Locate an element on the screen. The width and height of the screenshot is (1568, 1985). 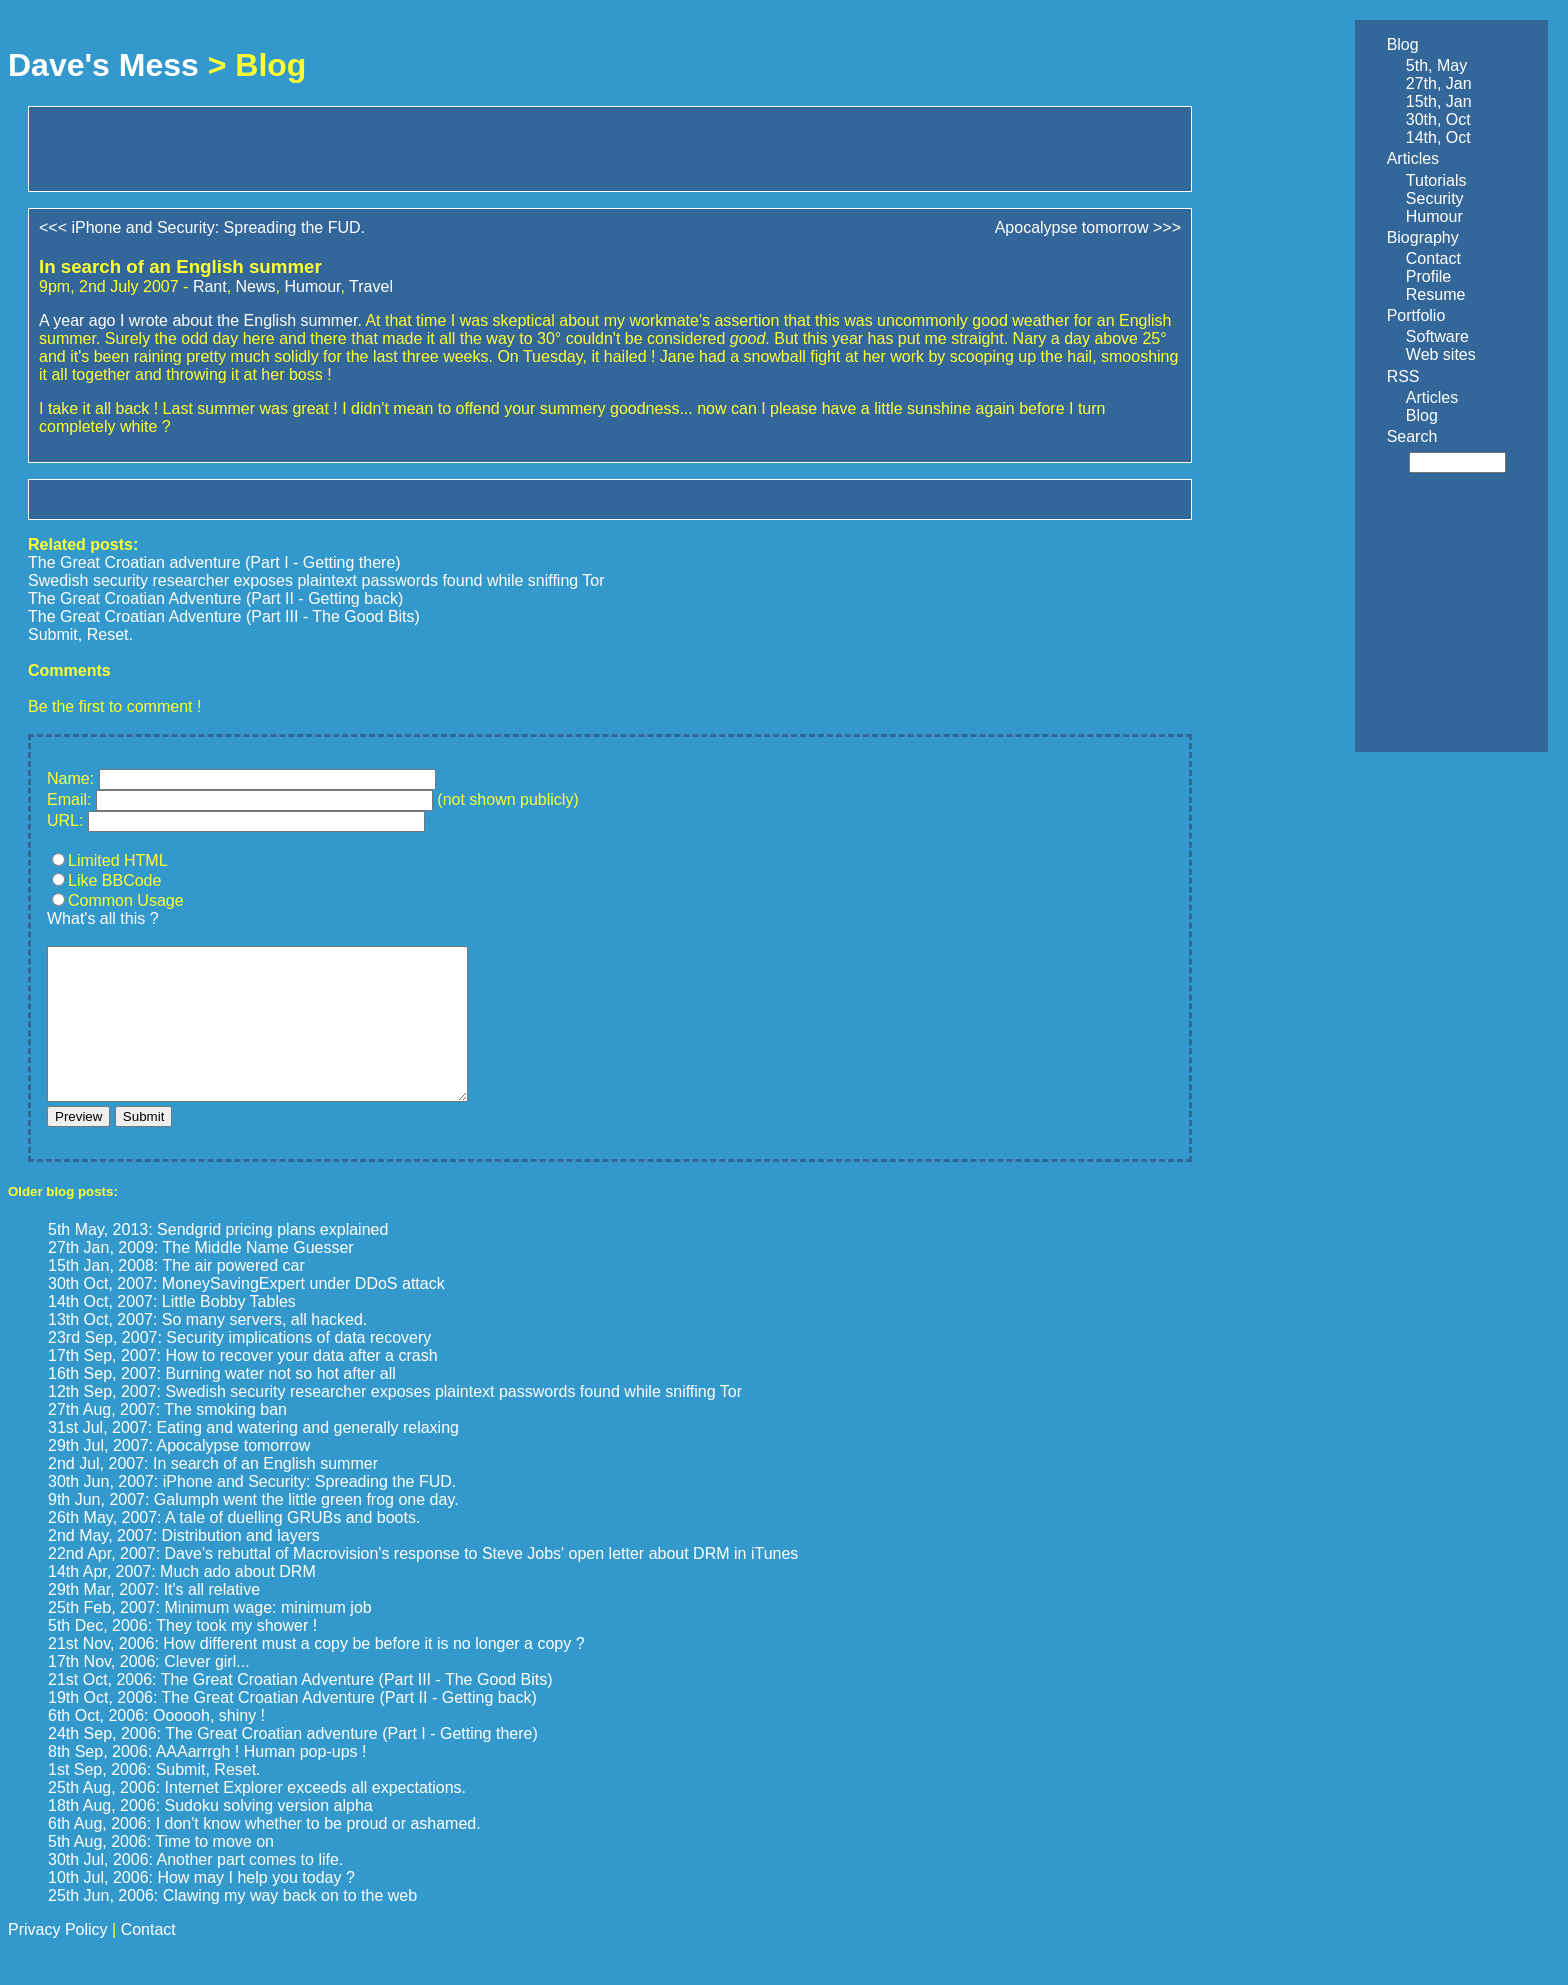
31st Jul, 2007: Eating and watering and generally relaxing is located at coordinates (253, 1457).